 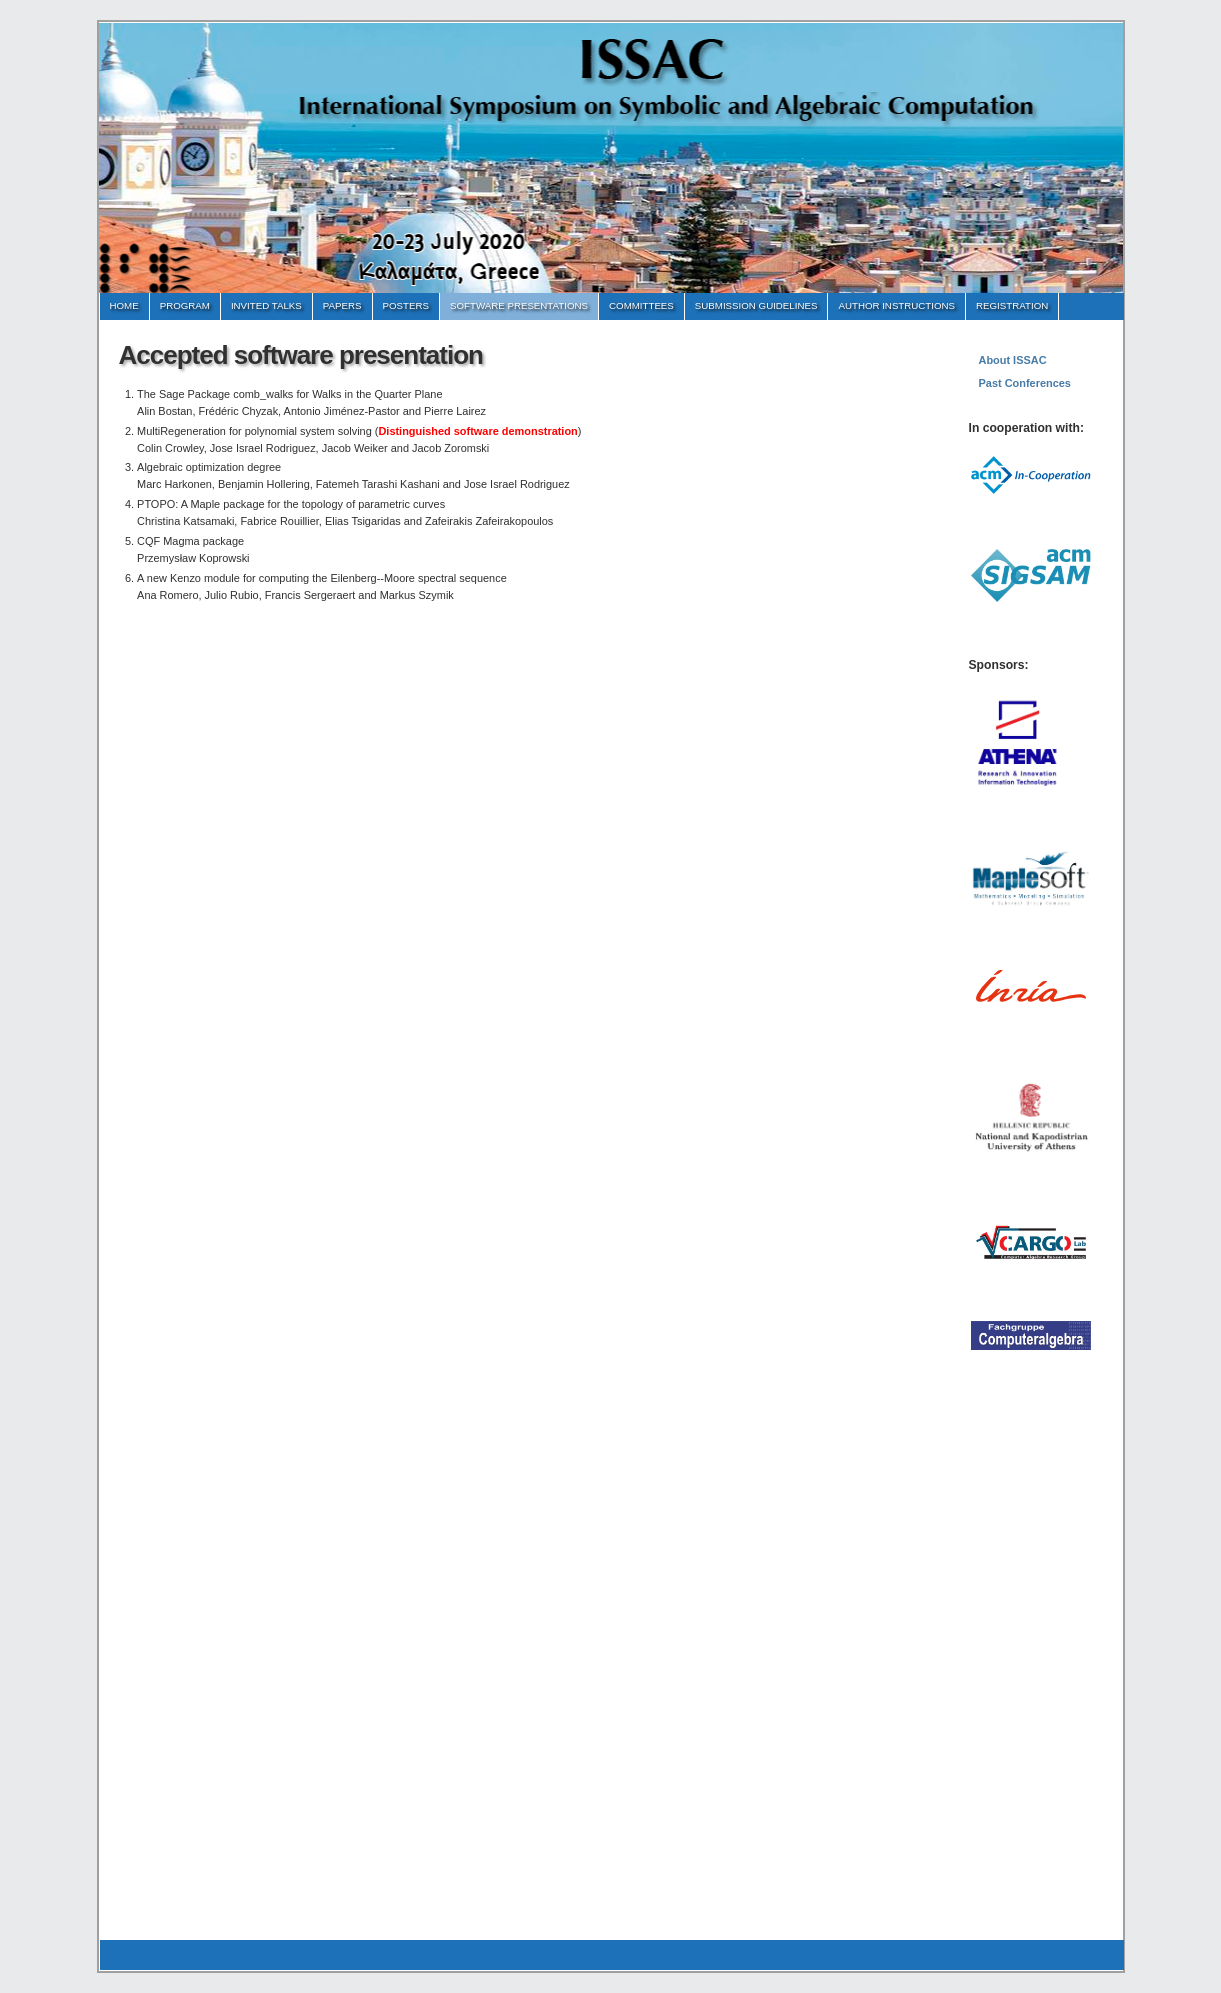 What do you see at coordinates (124, 305) in the screenshot?
I see `Home` at bounding box center [124, 305].